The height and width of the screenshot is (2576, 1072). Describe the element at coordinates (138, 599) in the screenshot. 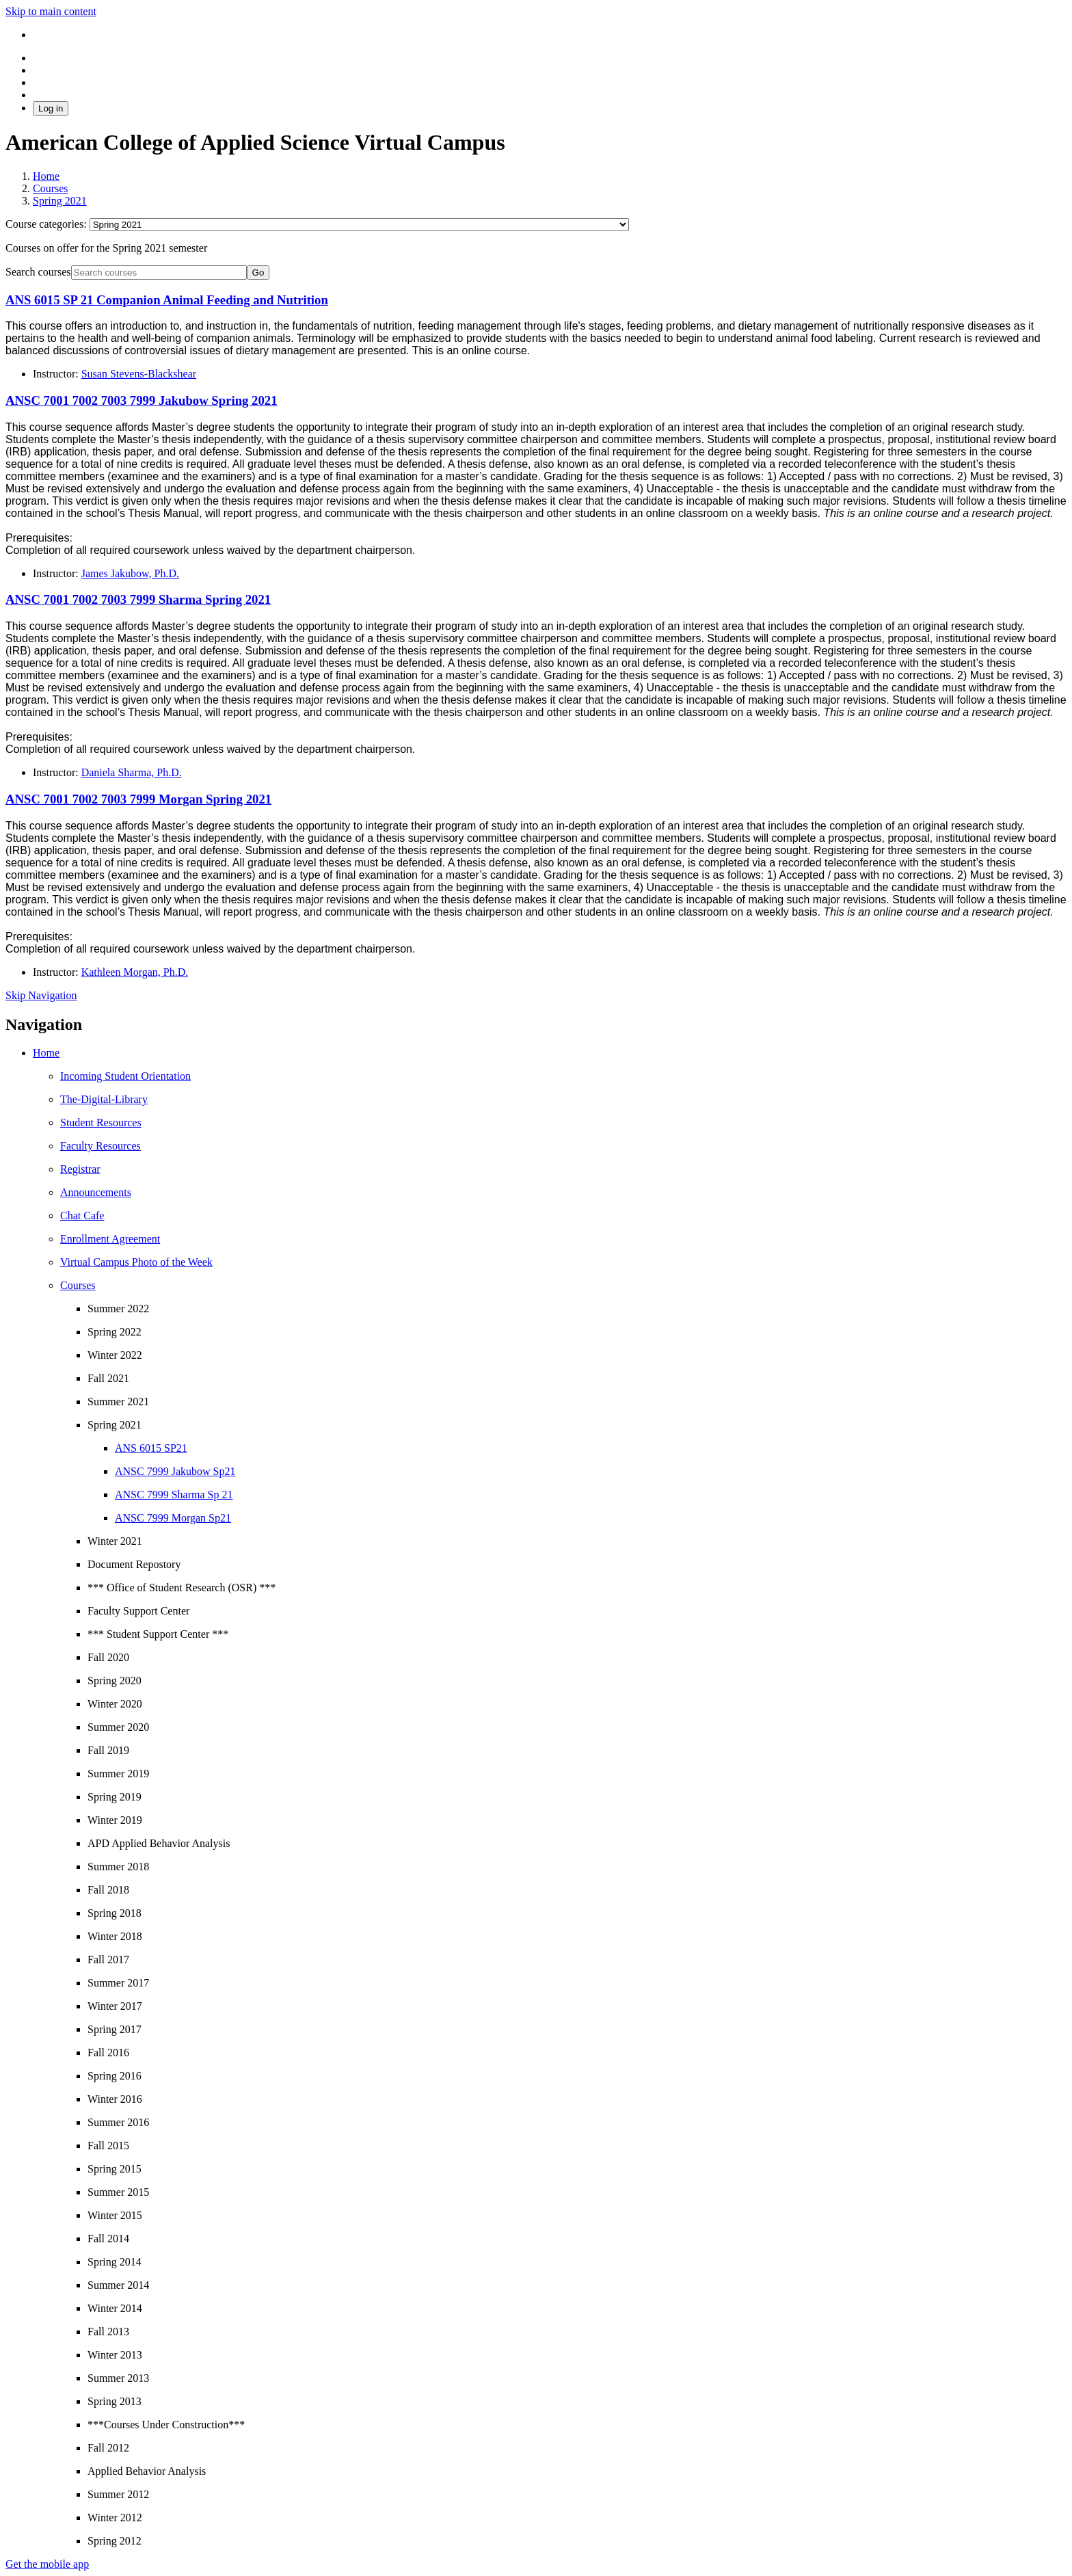

I see `ANSC 7001 7002 7003 7999 Sharma Spring 2021` at that location.